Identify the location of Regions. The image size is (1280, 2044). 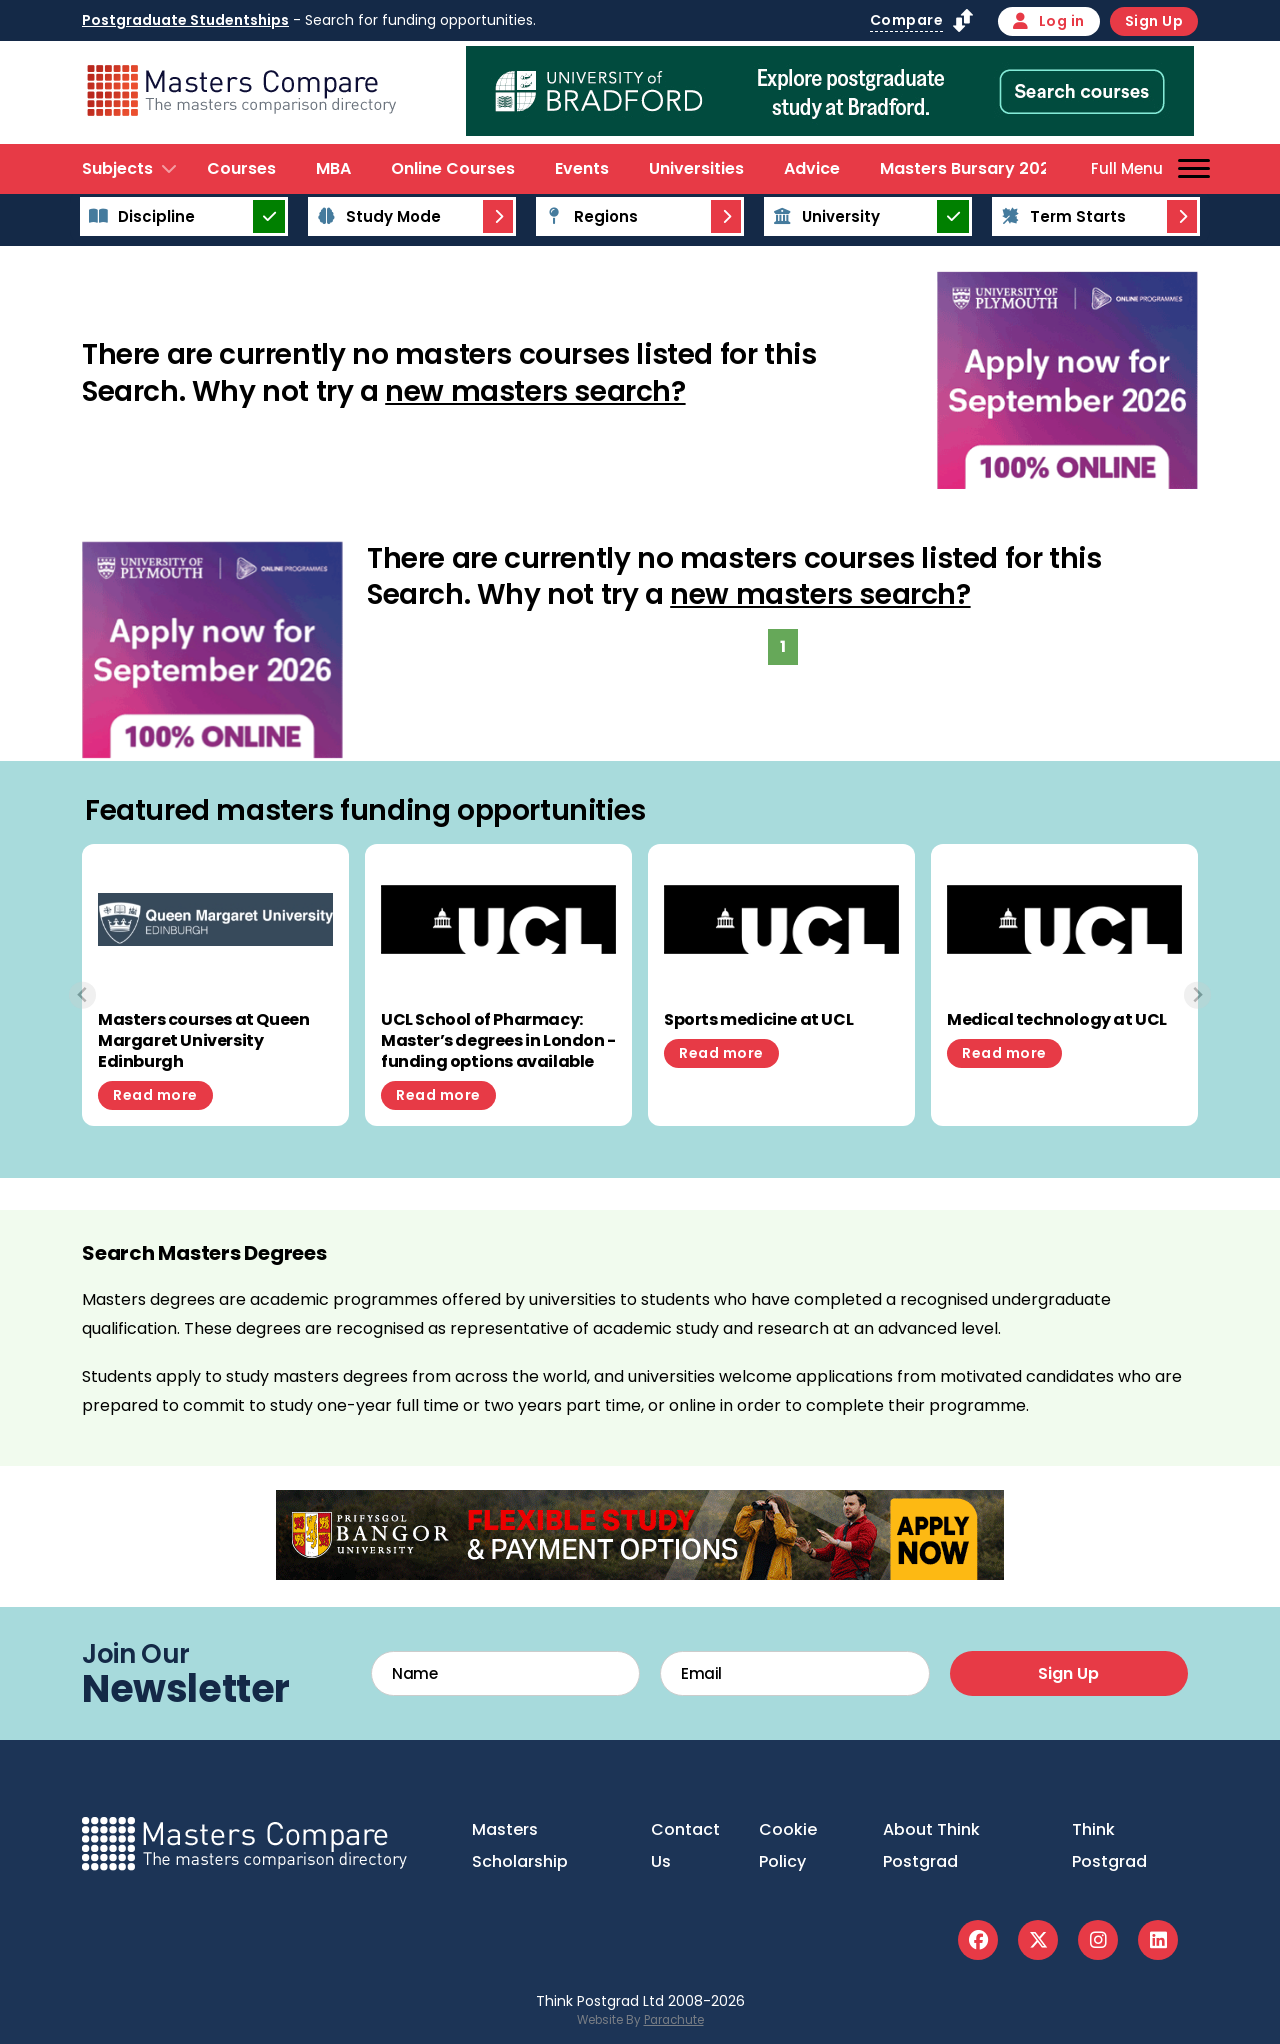
(588, 216).